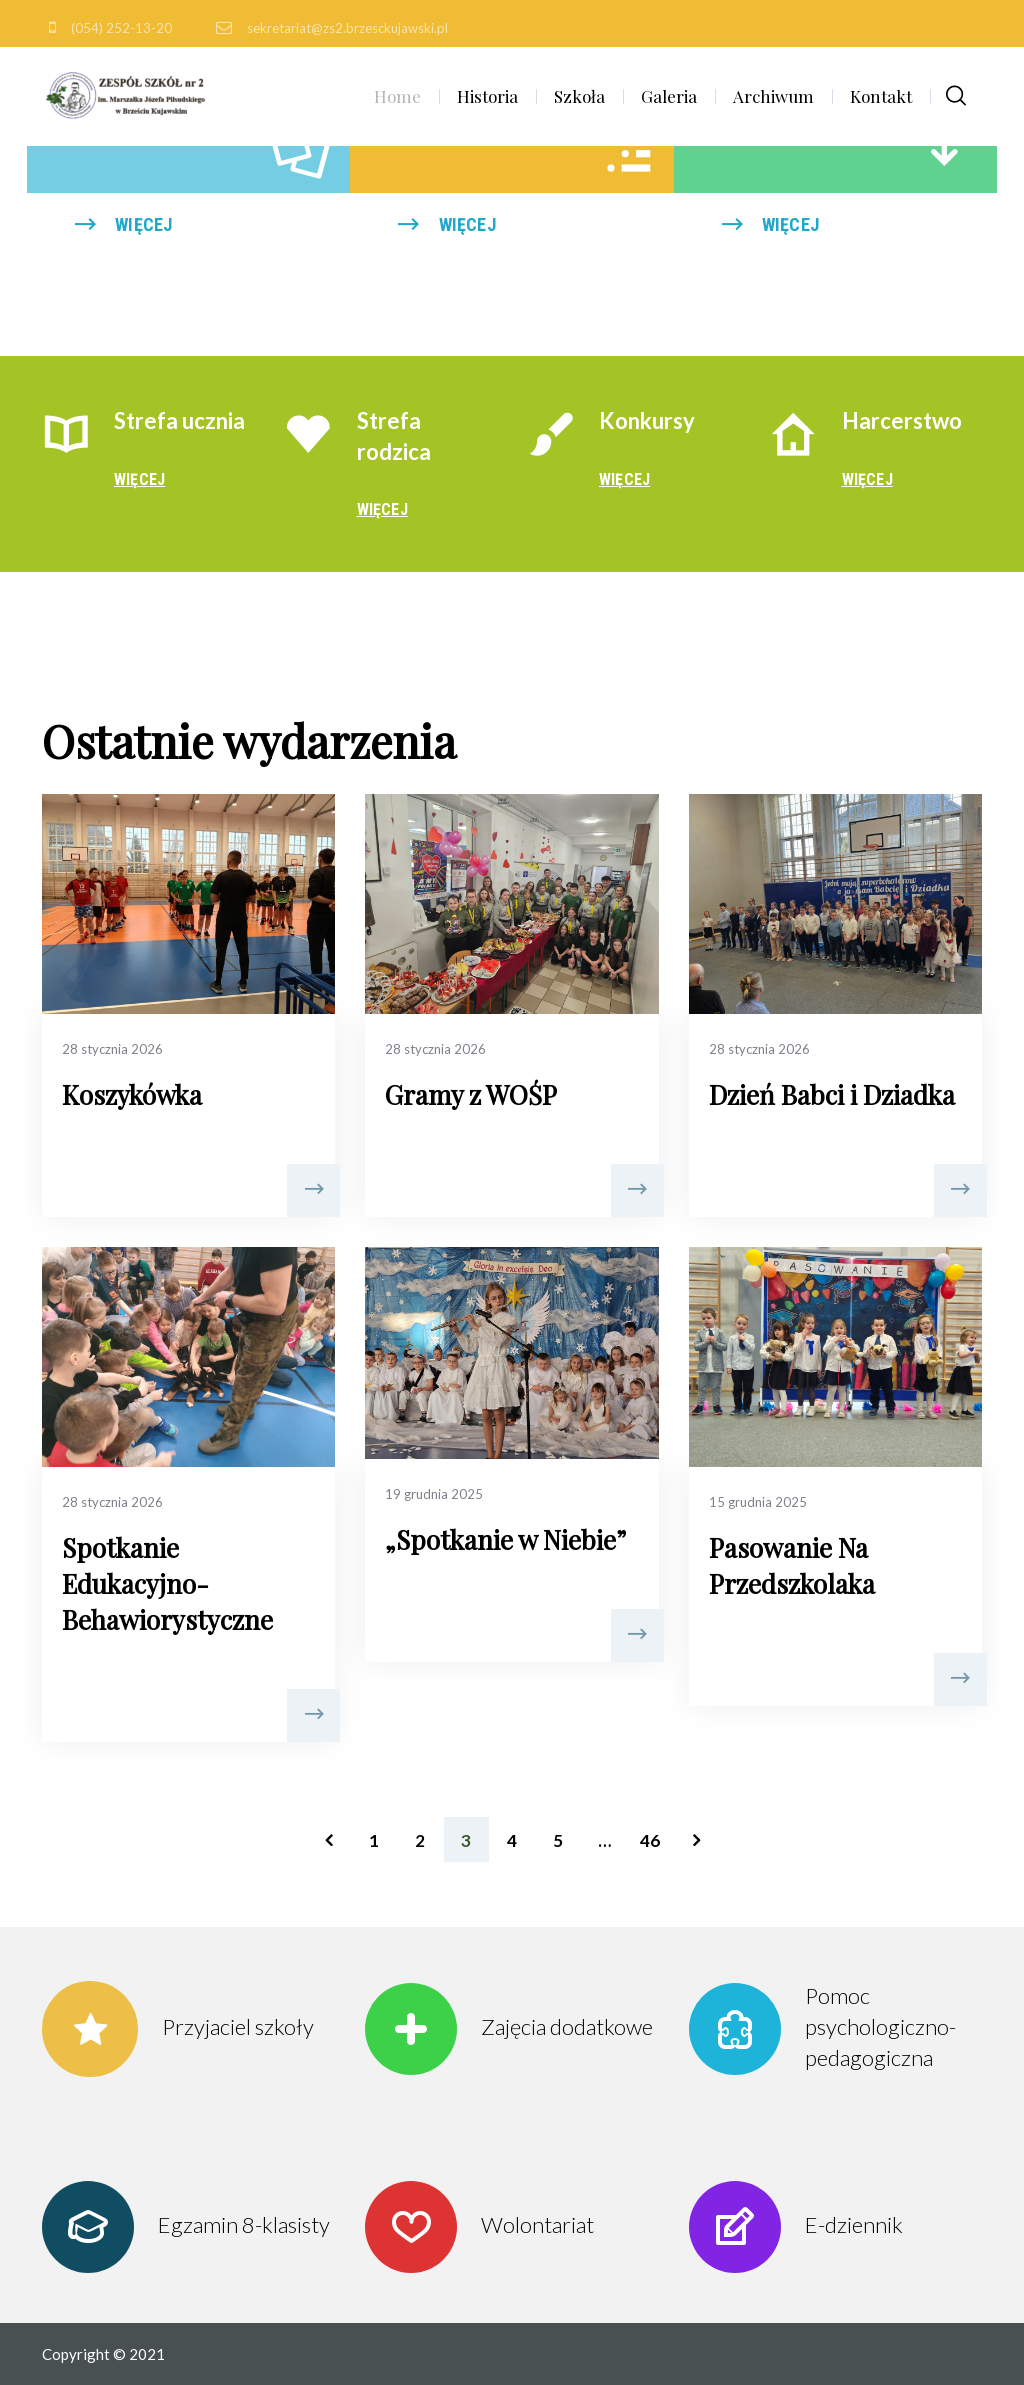 The image size is (1024, 2385). What do you see at coordinates (143, 224) in the screenshot?
I see `więcej` at bounding box center [143, 224].